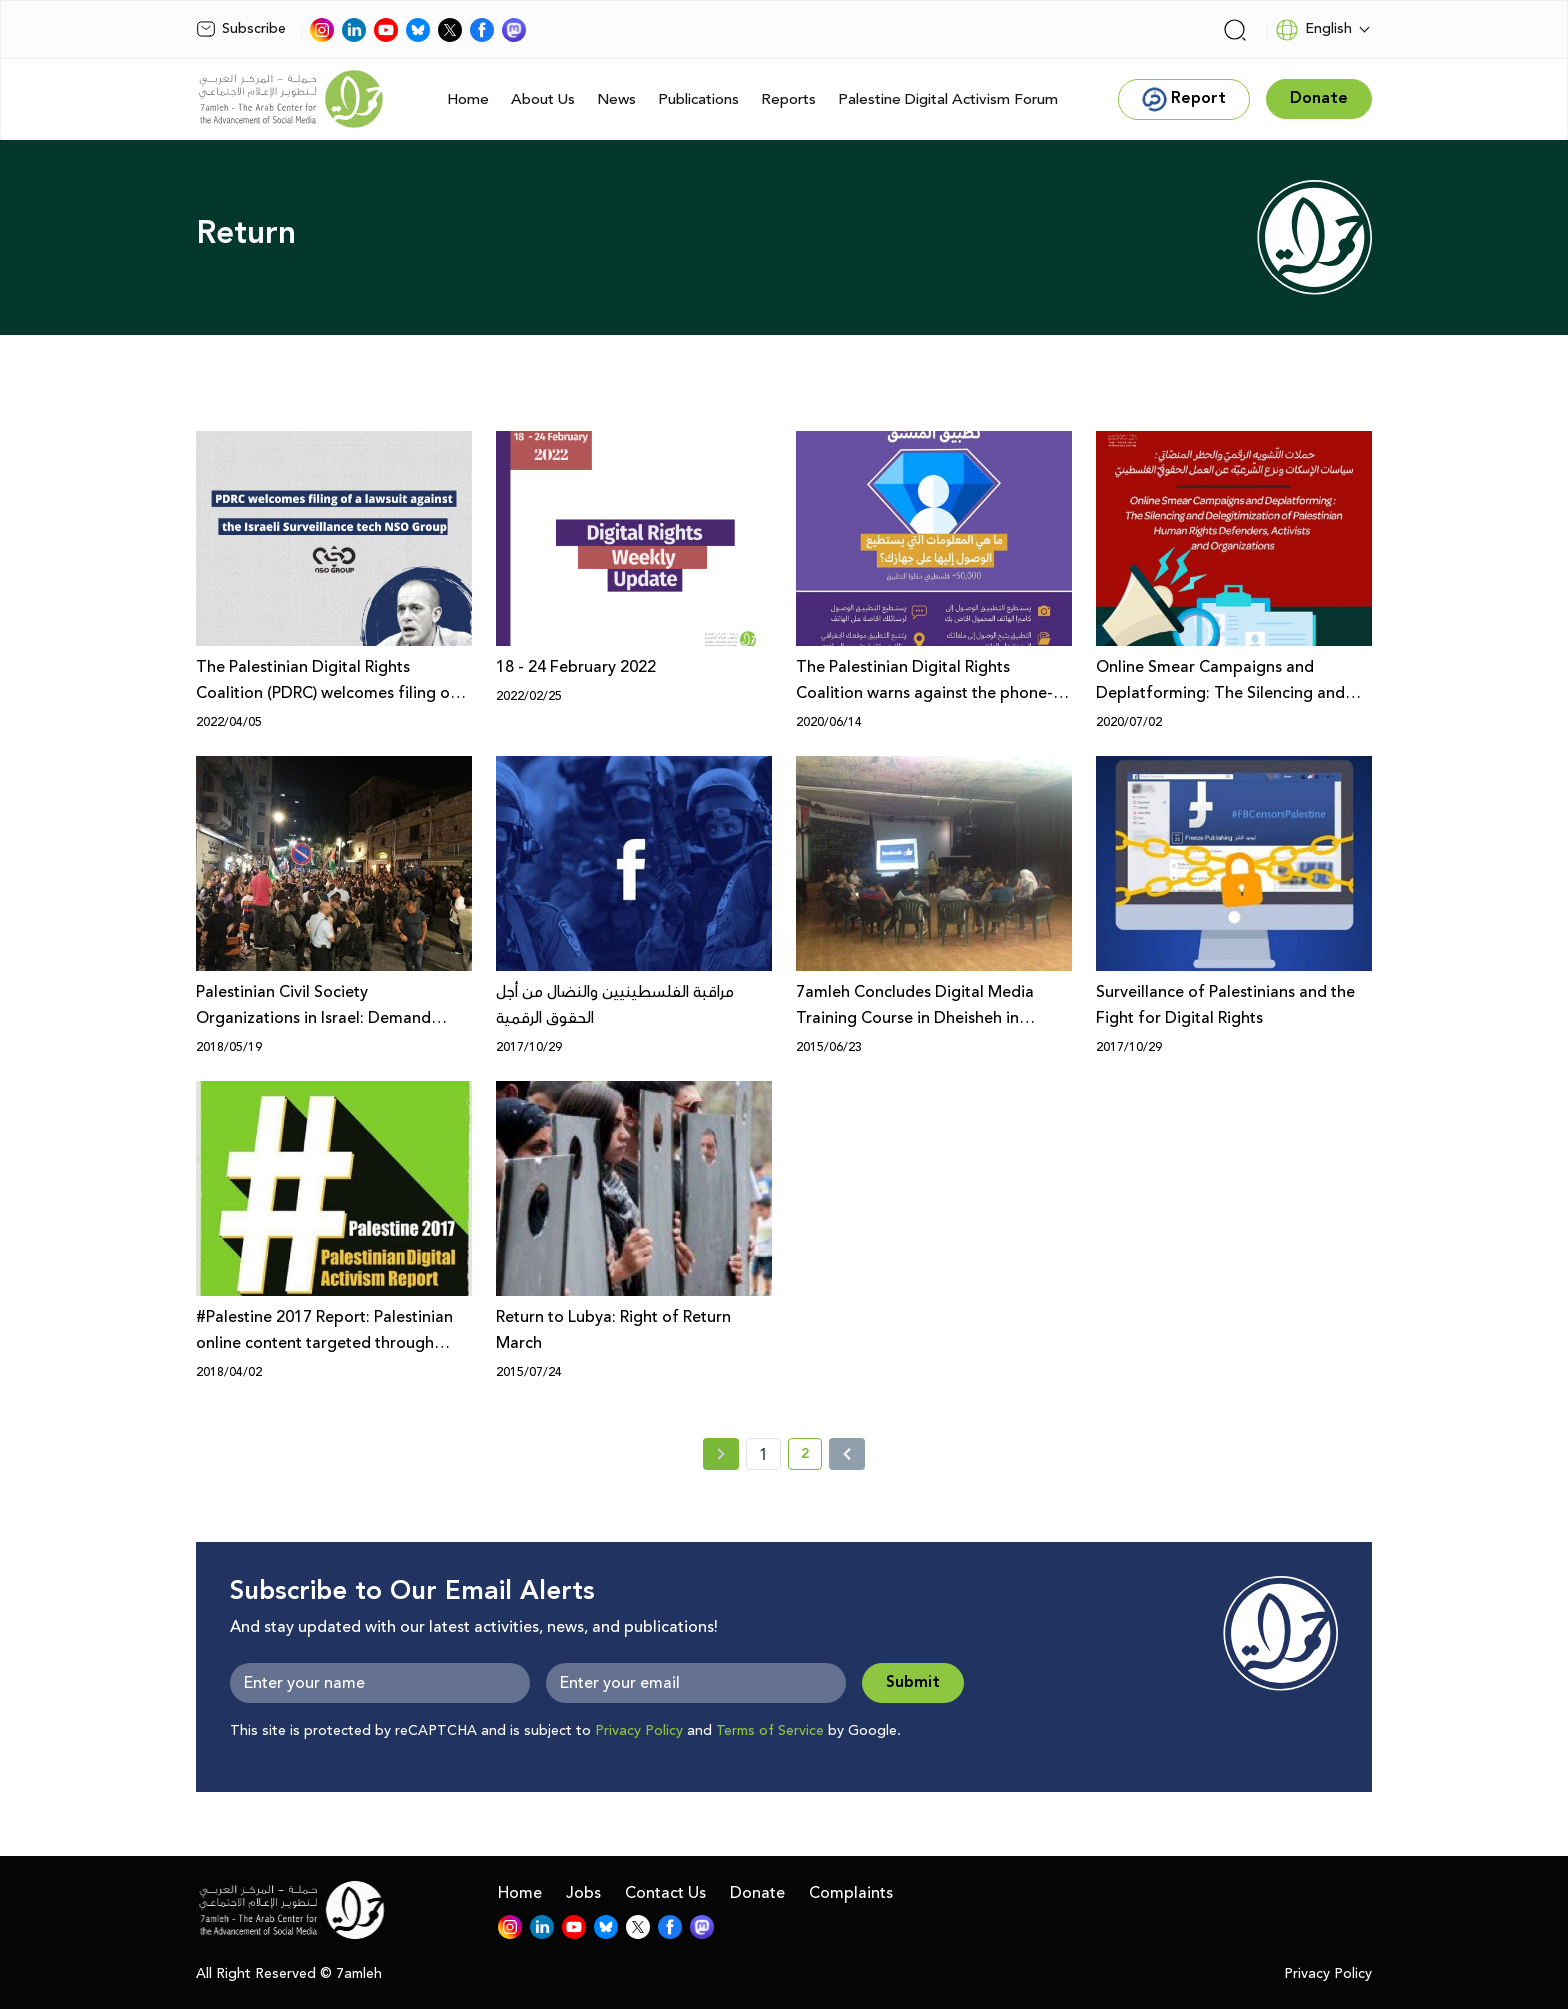 The width and height of the screenshot is (1568, 2009). I want to click on [« Previous page], so click(721, 1454).